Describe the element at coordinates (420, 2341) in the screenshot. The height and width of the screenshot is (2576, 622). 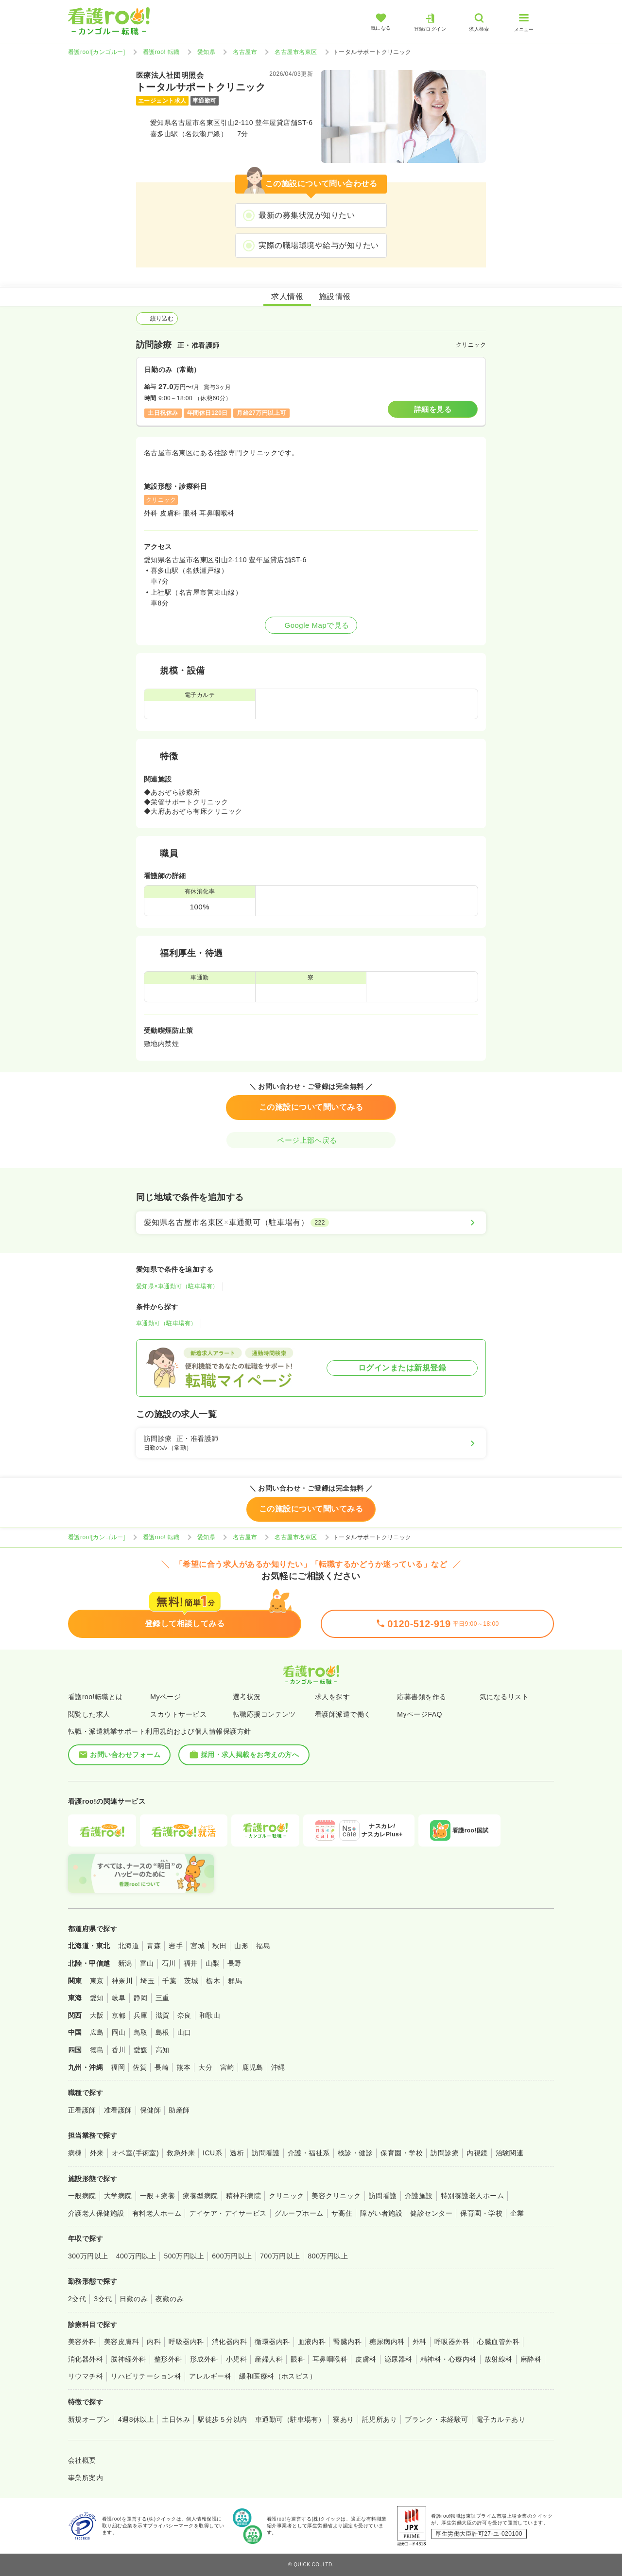
I see `外科` at that location.